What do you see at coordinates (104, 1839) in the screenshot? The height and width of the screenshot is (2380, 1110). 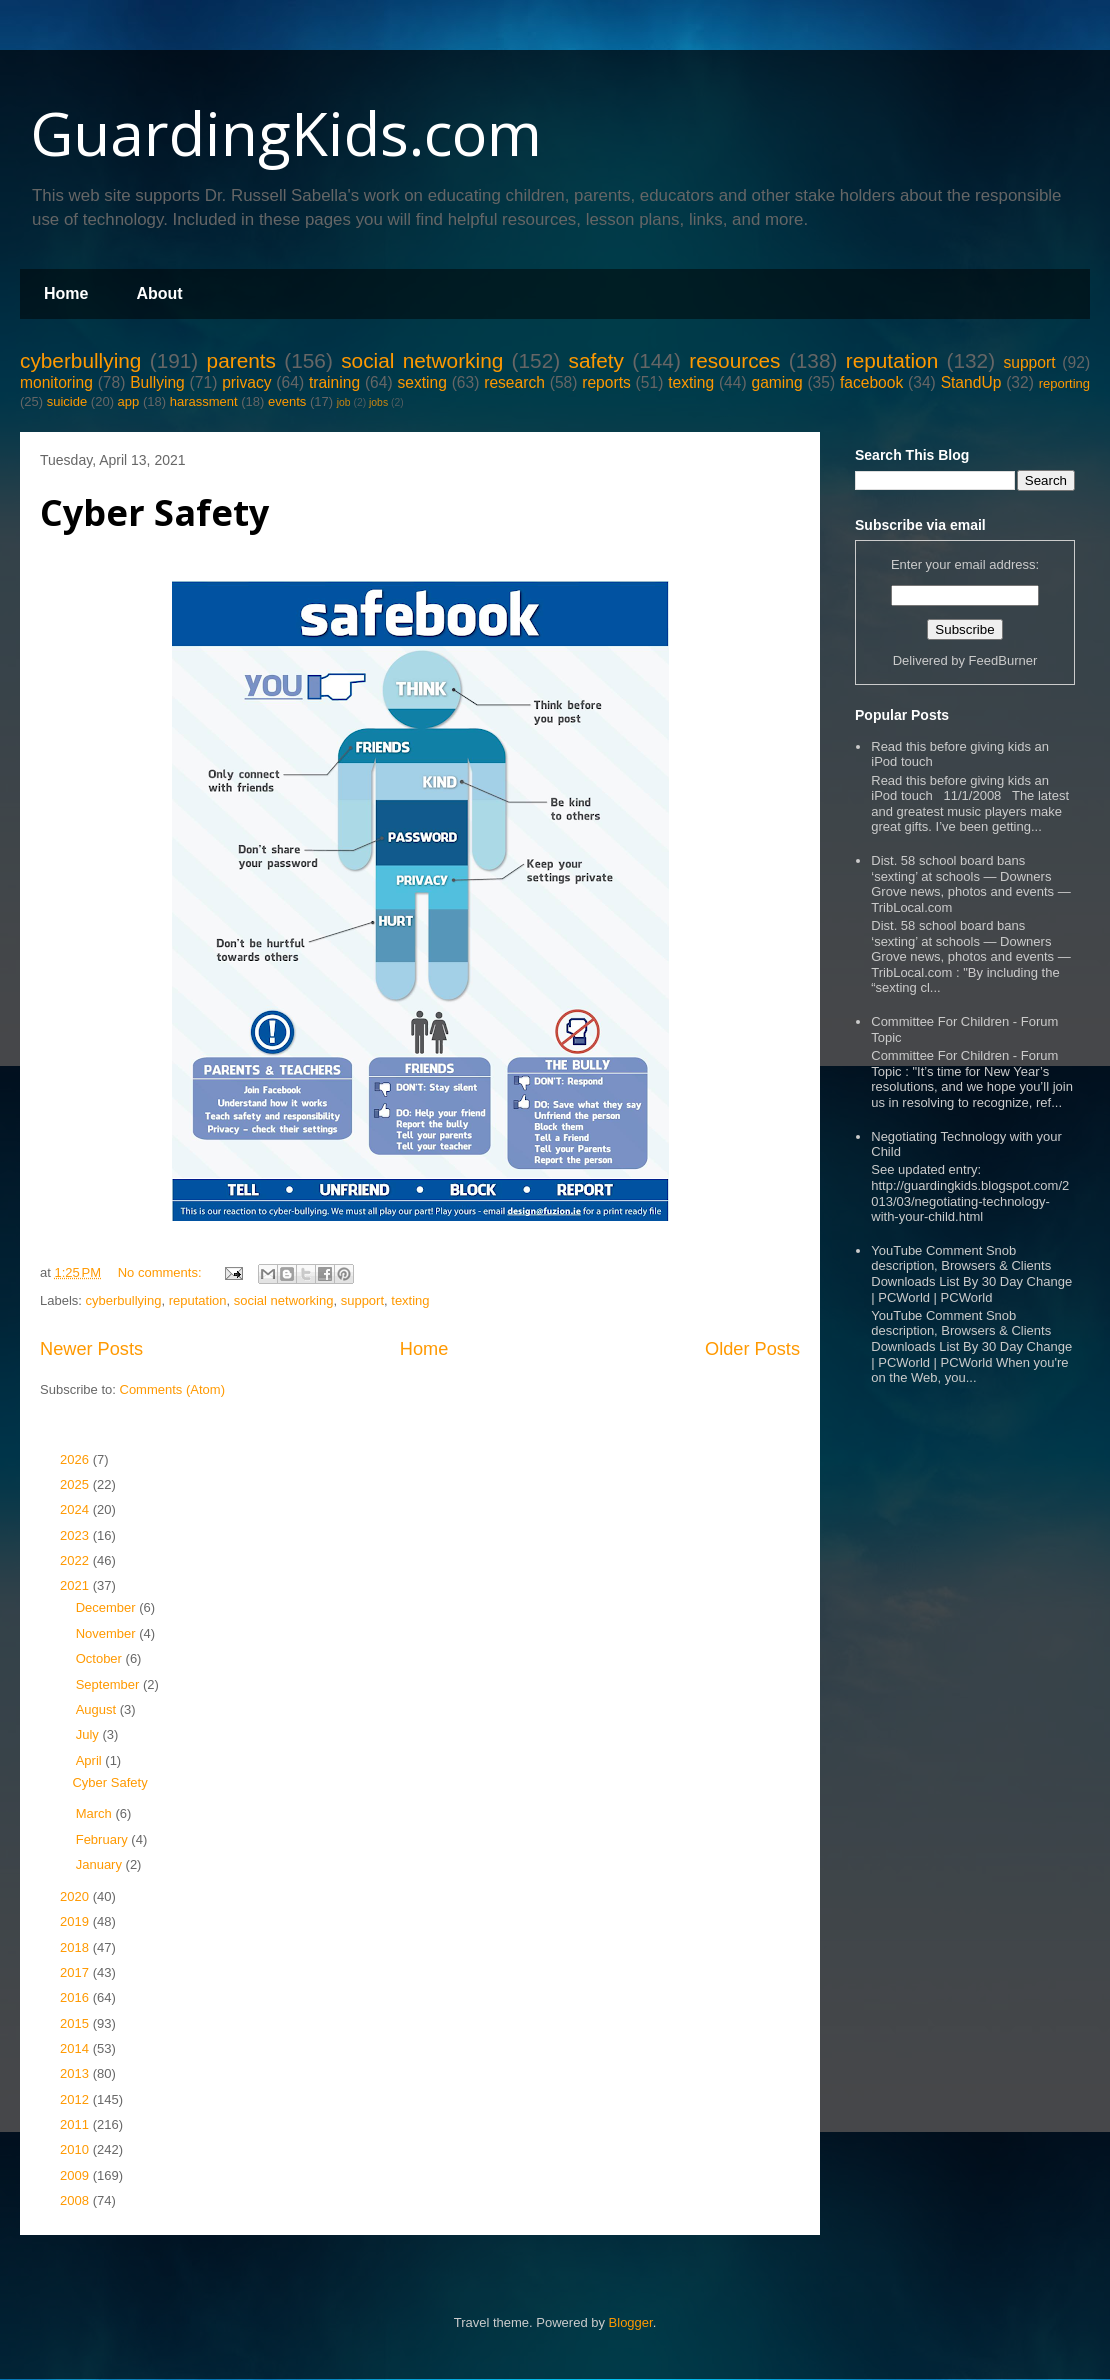 I see `February` at bounding box center [104, 1839].